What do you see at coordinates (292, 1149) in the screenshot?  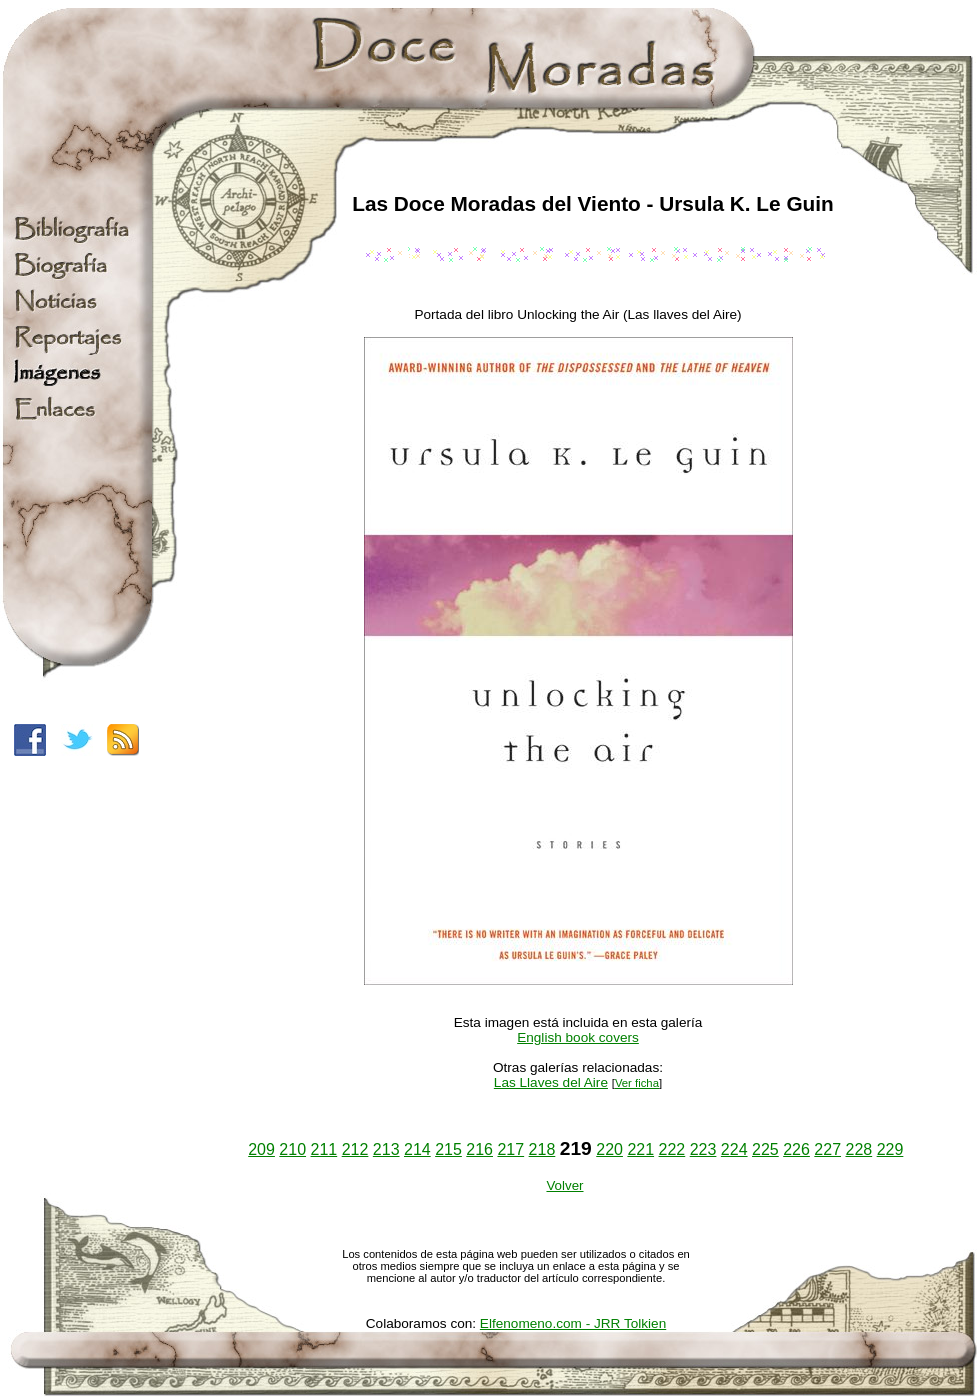 I see `210` at bounding box center [292, 1149].